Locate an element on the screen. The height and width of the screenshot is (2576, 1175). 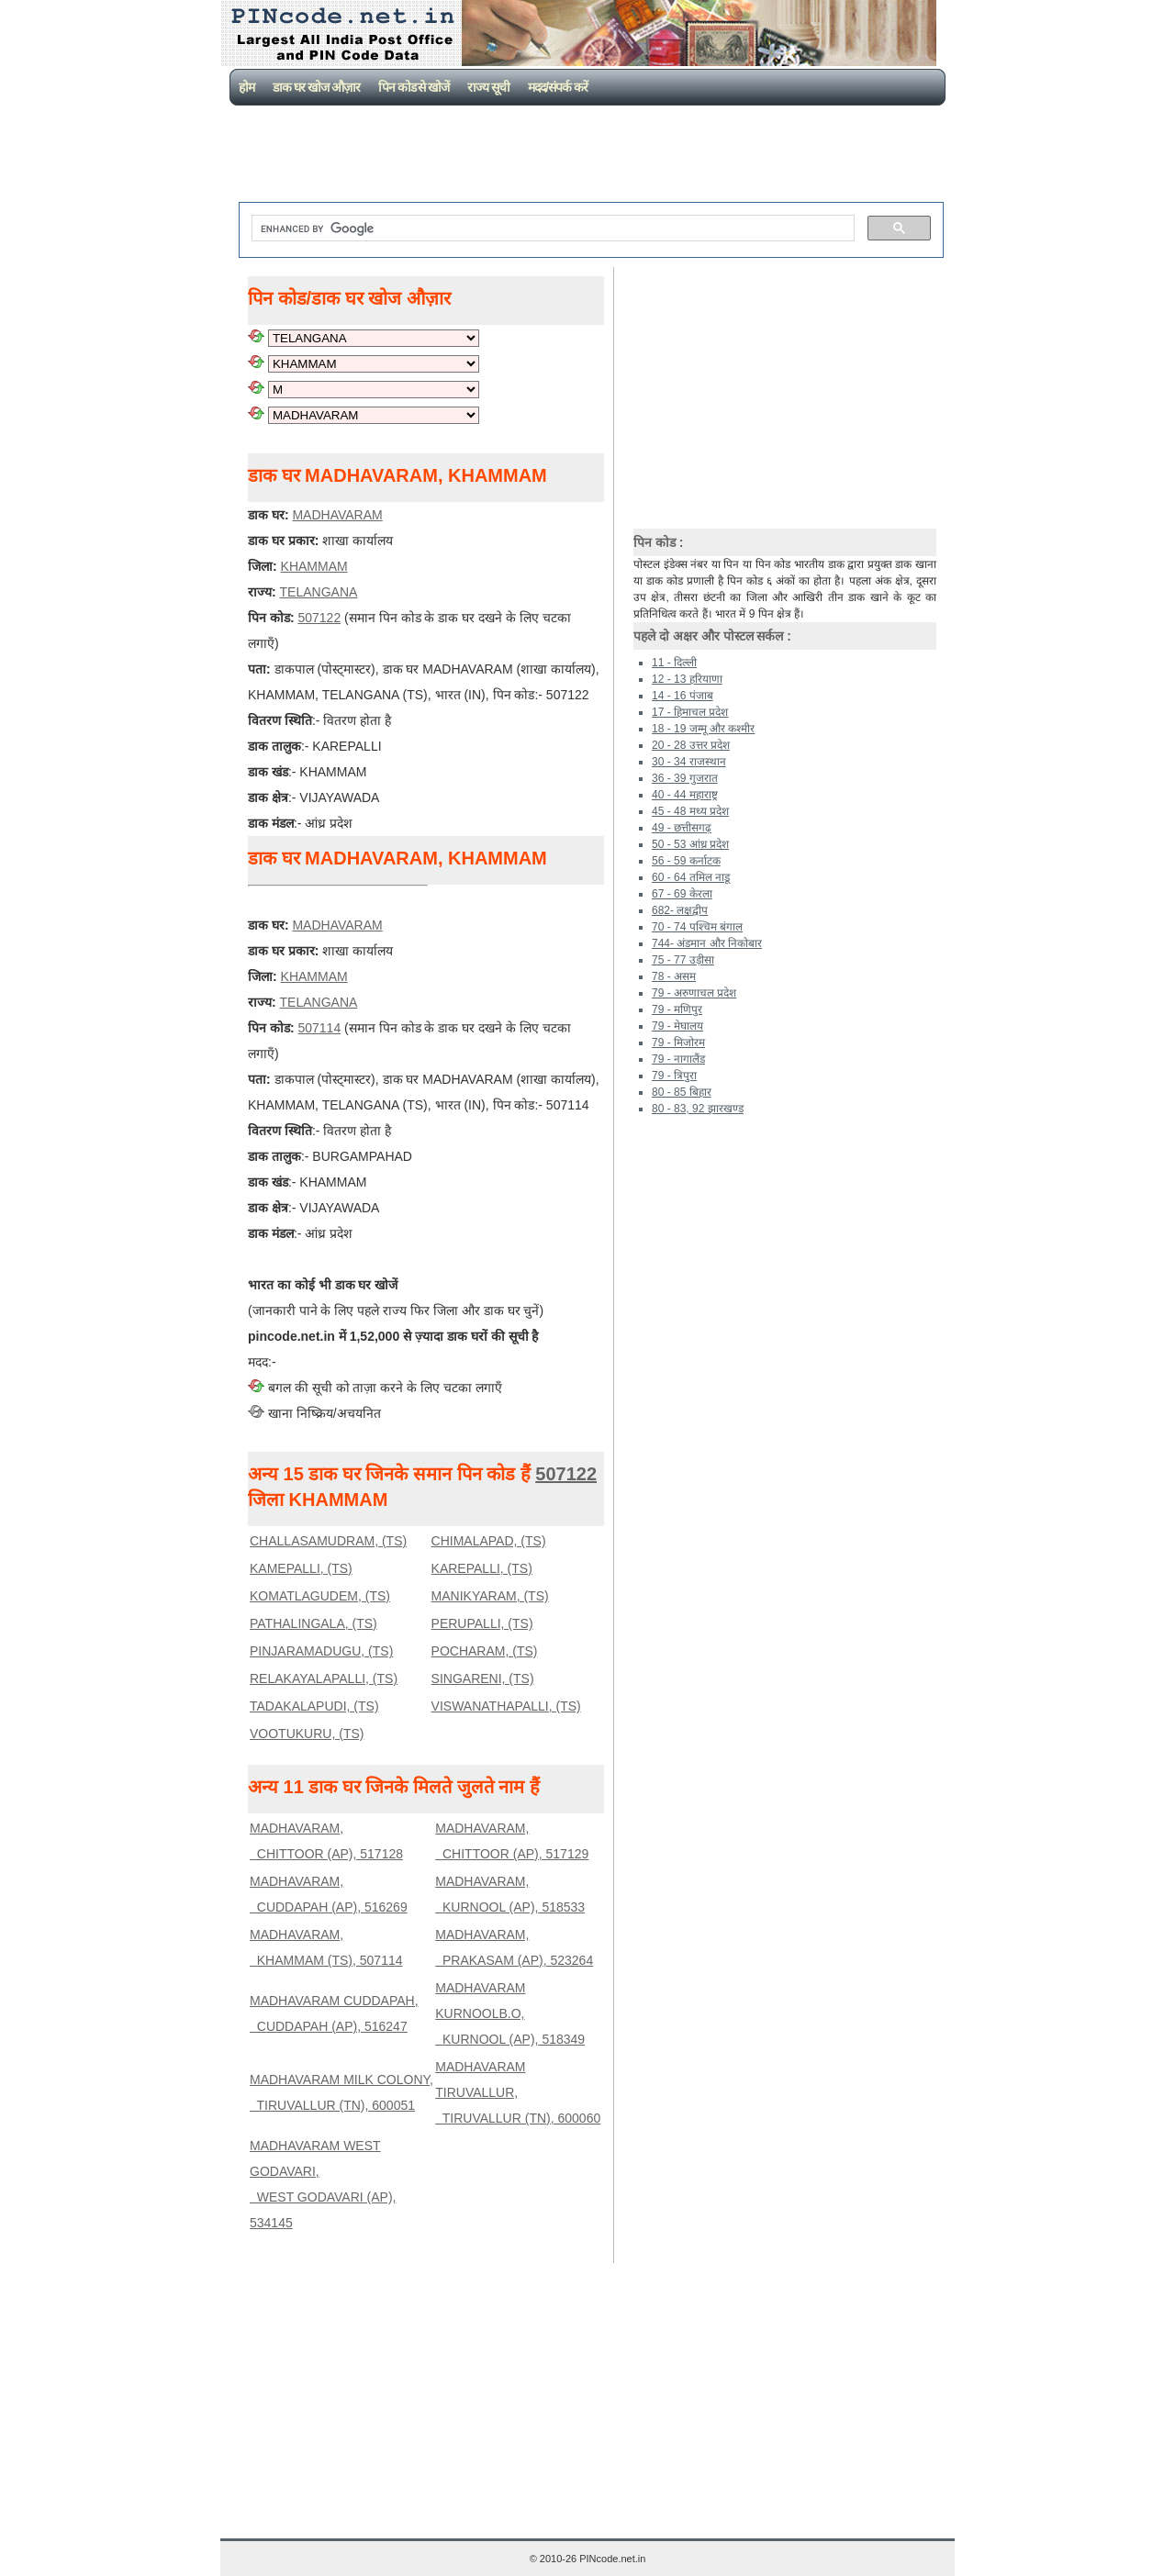
18 - 19 जम्मू और कश्मीर is located at coordinates (703, 728).